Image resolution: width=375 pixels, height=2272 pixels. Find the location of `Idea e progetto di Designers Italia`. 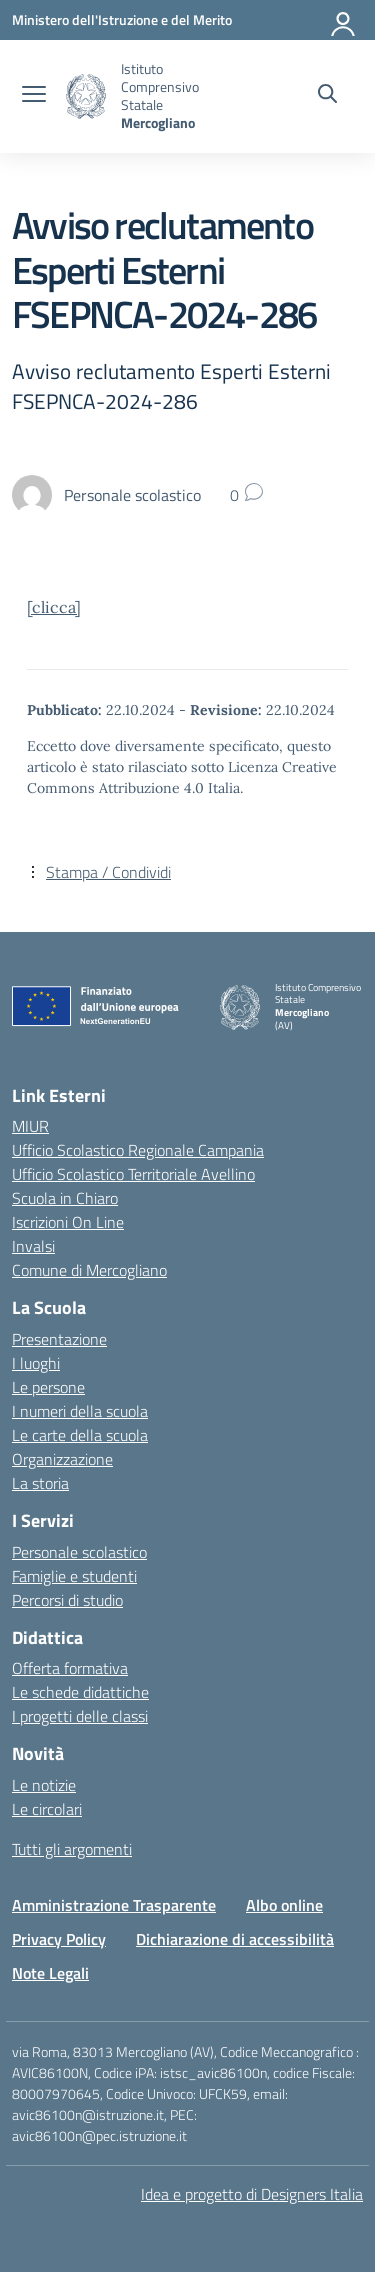

Idea e progetto di Designers Italia is located at coordinates (252, 2194).